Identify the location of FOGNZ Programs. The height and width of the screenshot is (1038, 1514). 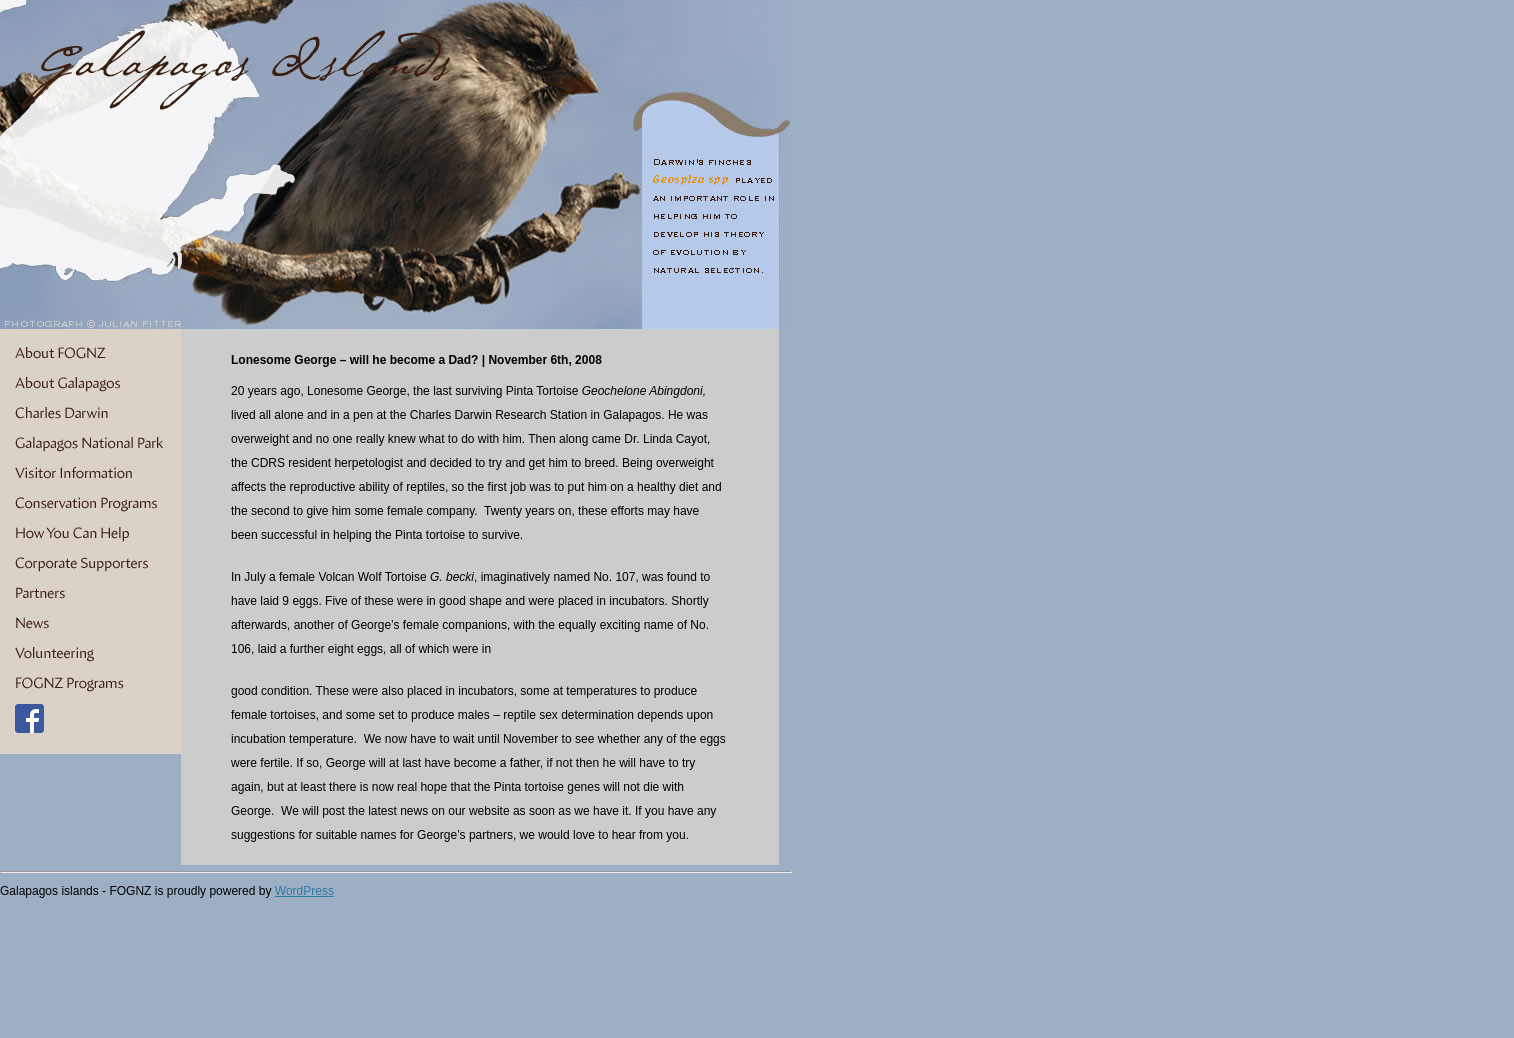
(90, 684).